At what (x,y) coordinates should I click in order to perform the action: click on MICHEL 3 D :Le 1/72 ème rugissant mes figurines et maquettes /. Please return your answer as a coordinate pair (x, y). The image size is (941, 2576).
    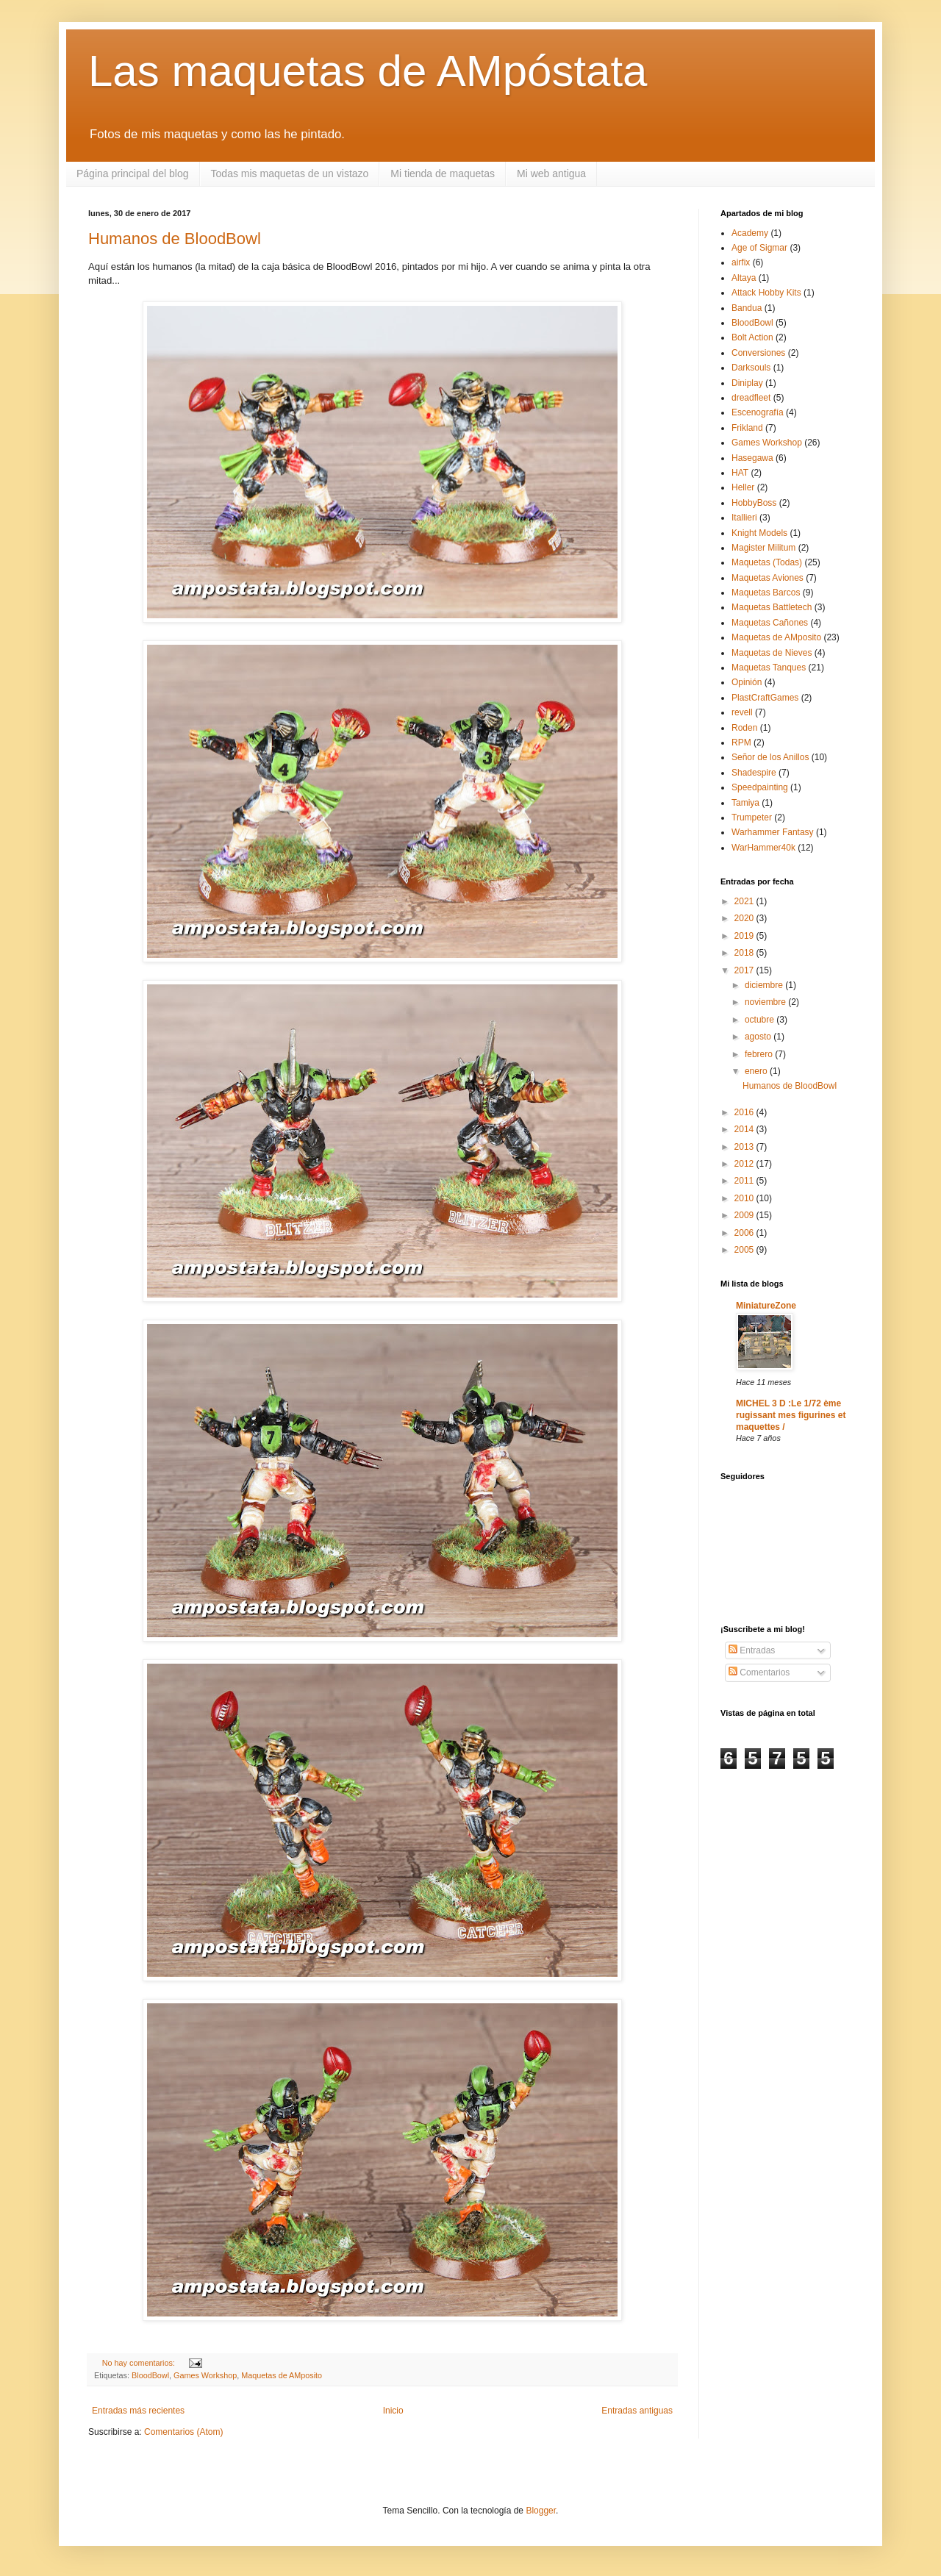
    Looking at the image, I should click on (790, 1415).